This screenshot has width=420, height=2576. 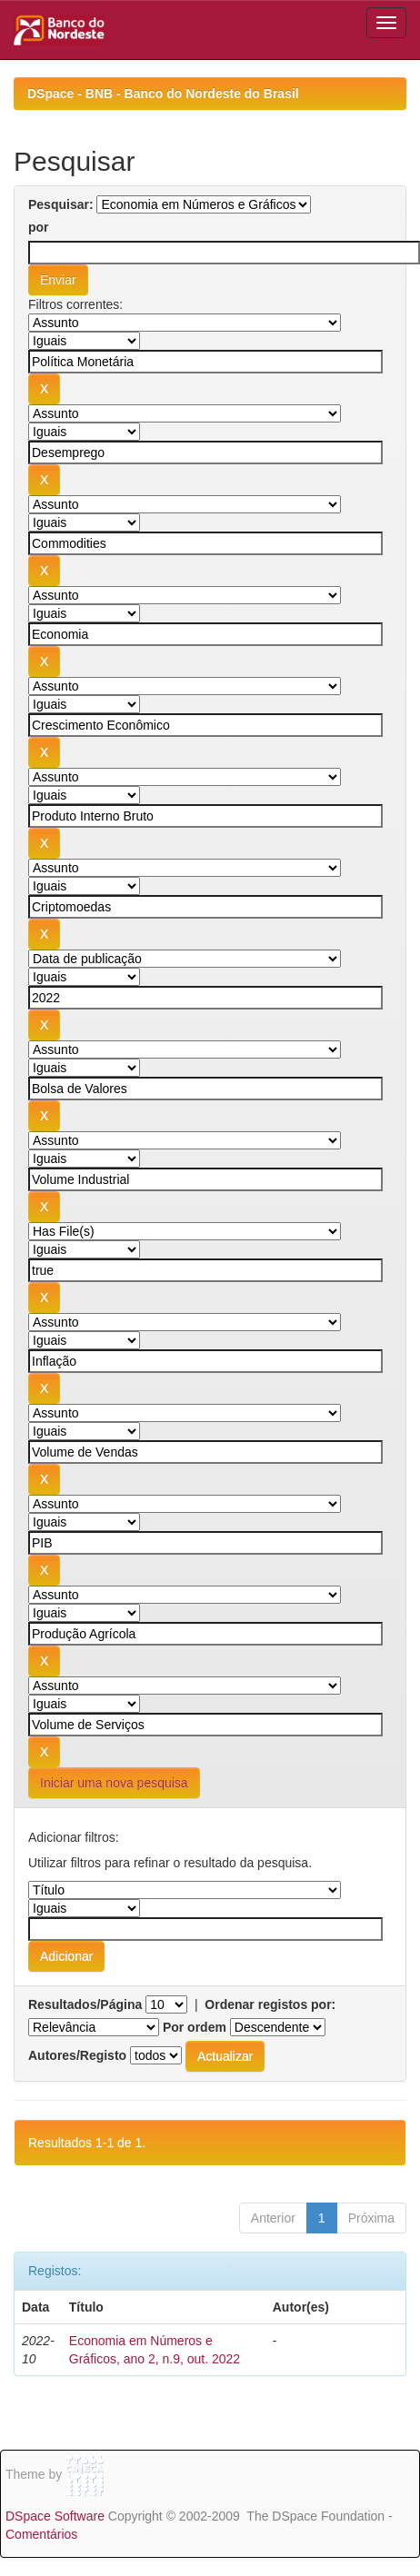 What do you see at coordinates (163, 93) in the screenshot?
I see `DSpace - BNB - Banco do Nordeste do Brasil` at bounding box center [163, 93].